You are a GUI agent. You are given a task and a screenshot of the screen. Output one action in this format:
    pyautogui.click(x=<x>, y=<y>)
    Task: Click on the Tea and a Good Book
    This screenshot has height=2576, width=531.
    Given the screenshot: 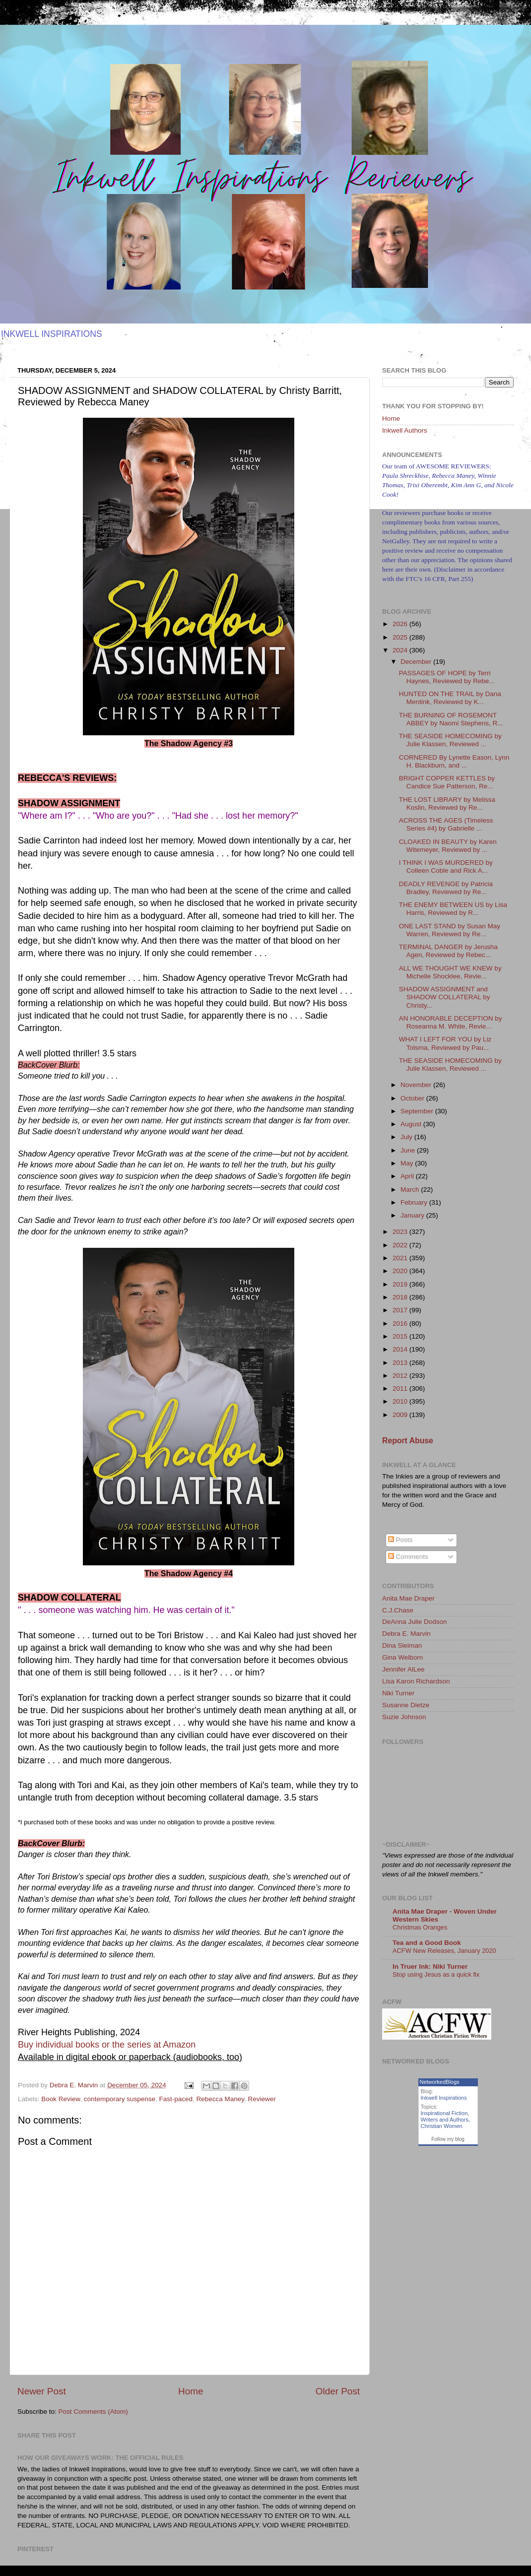 What is the action you would take?
    pyautogui.click(x=427, y=1942)
    